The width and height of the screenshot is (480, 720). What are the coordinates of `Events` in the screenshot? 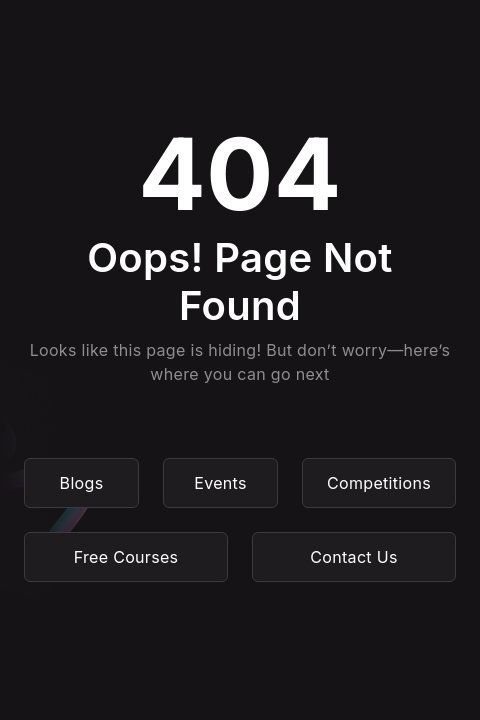 It's located at (220, 483).